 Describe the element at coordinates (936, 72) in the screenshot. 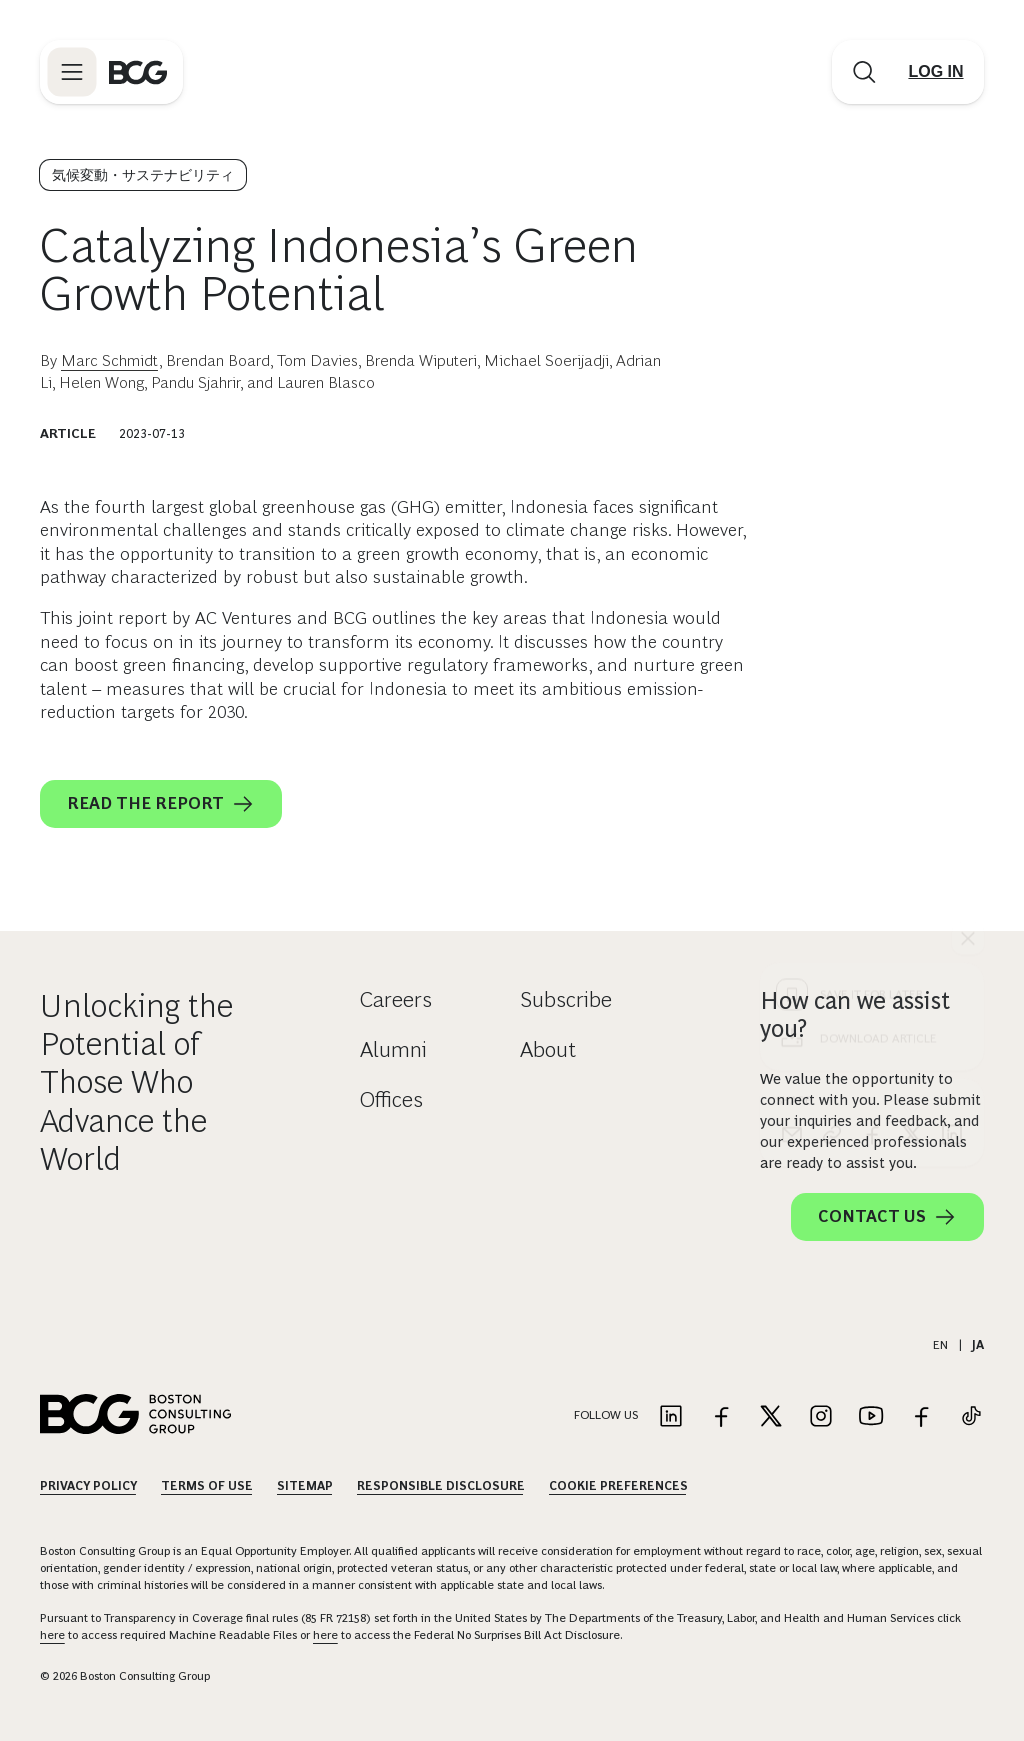

I see `[Link to login]` at that location.